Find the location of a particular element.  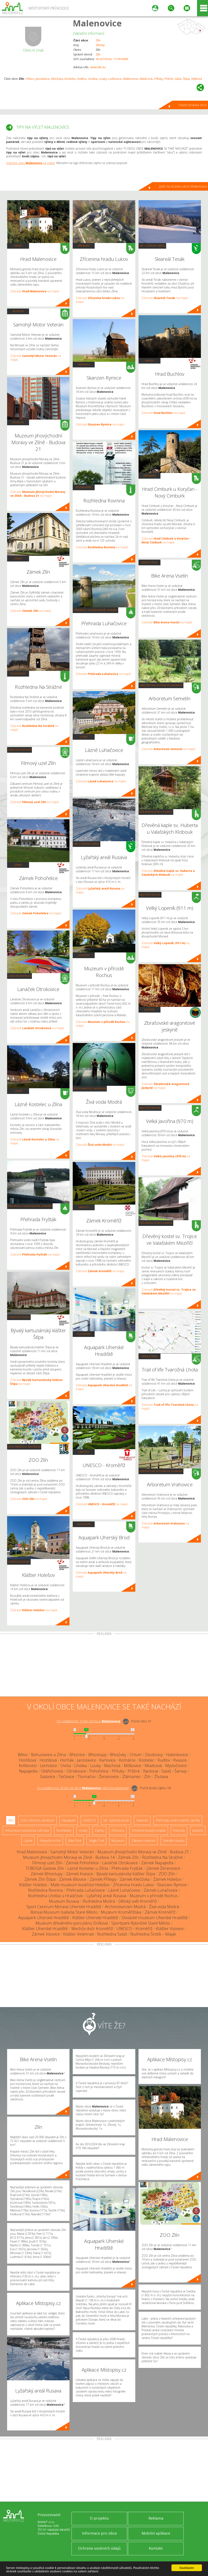

Mladcová is located at coordinates (146, 79).